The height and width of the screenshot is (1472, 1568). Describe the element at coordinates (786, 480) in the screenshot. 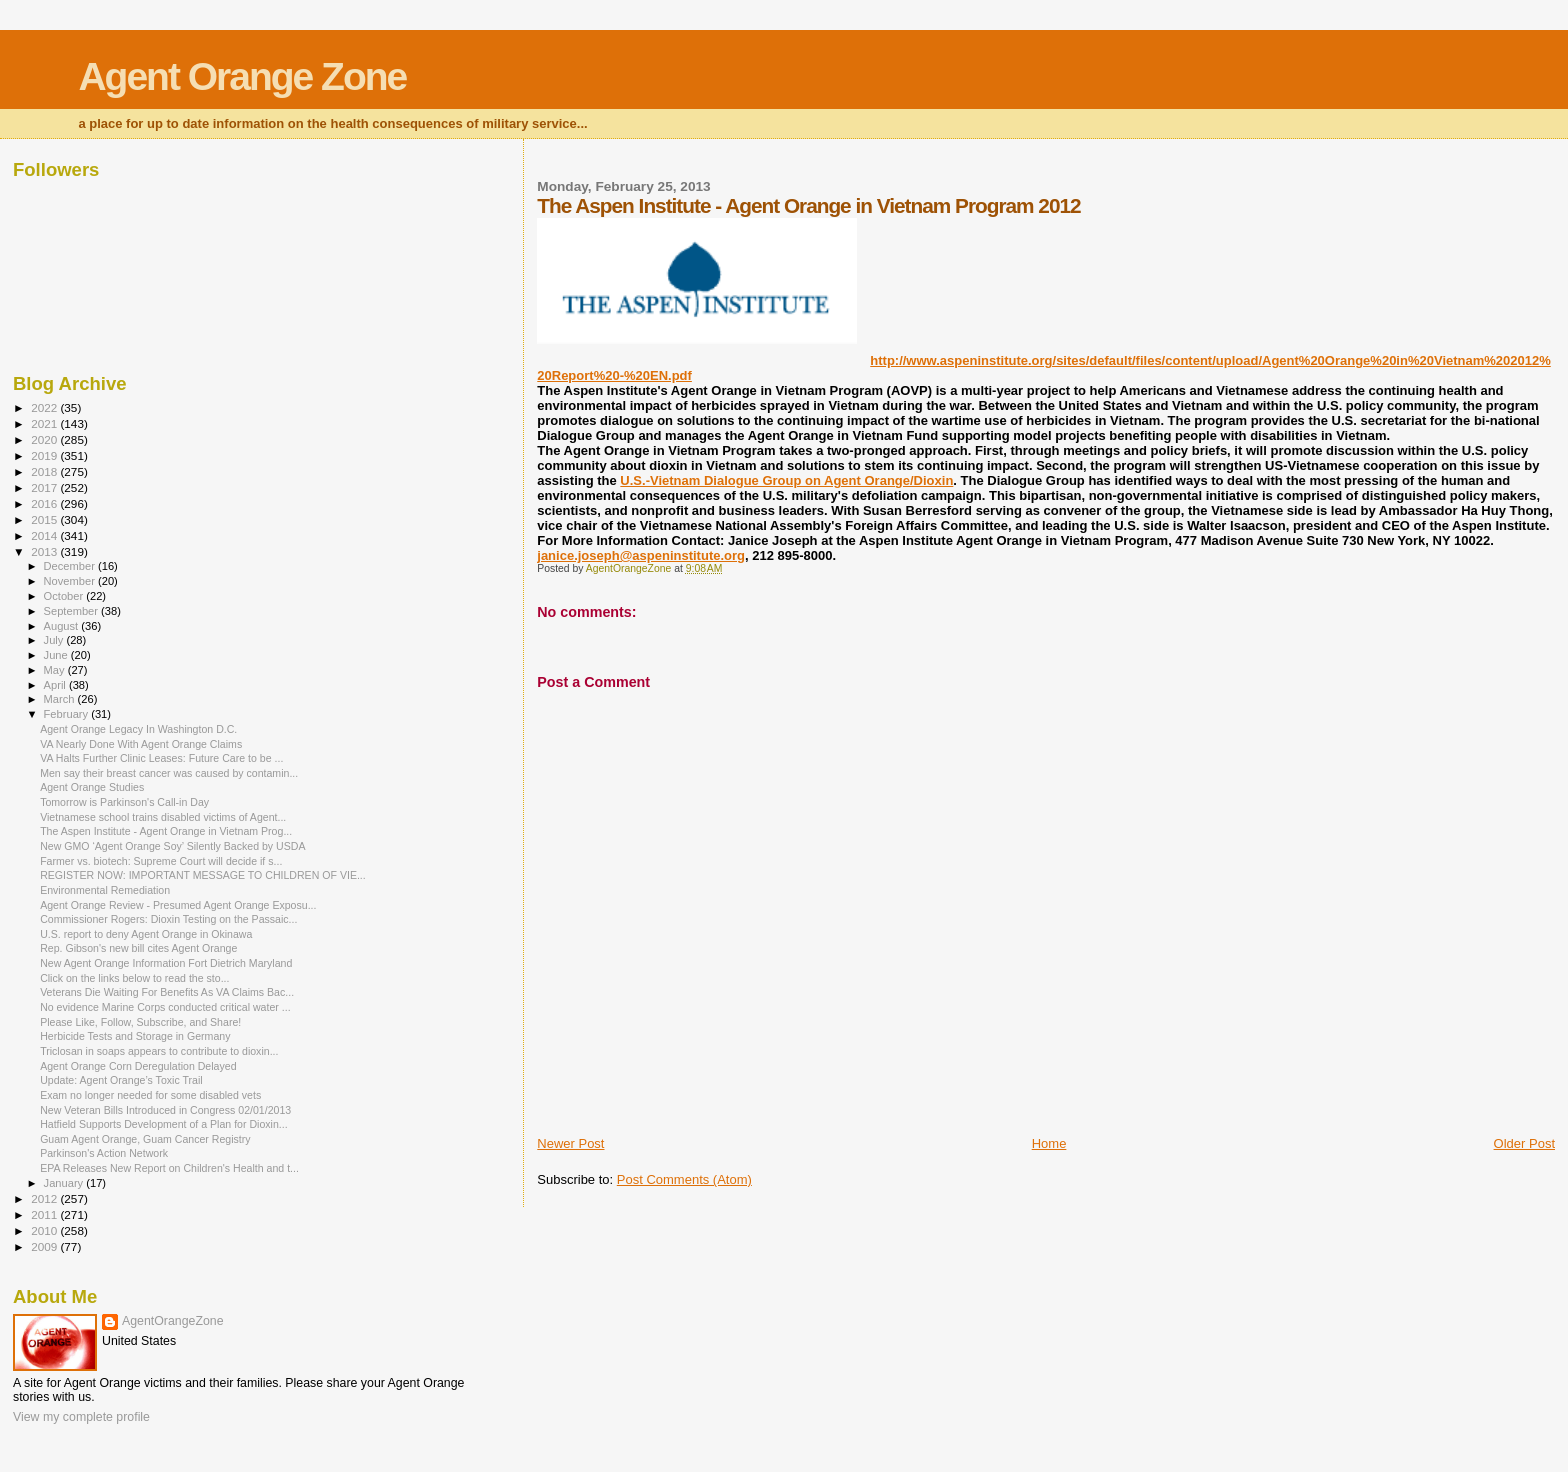

I see `U.S.-Vietnam Dialogue Group on Agent Orange/Dioxin` at that location.